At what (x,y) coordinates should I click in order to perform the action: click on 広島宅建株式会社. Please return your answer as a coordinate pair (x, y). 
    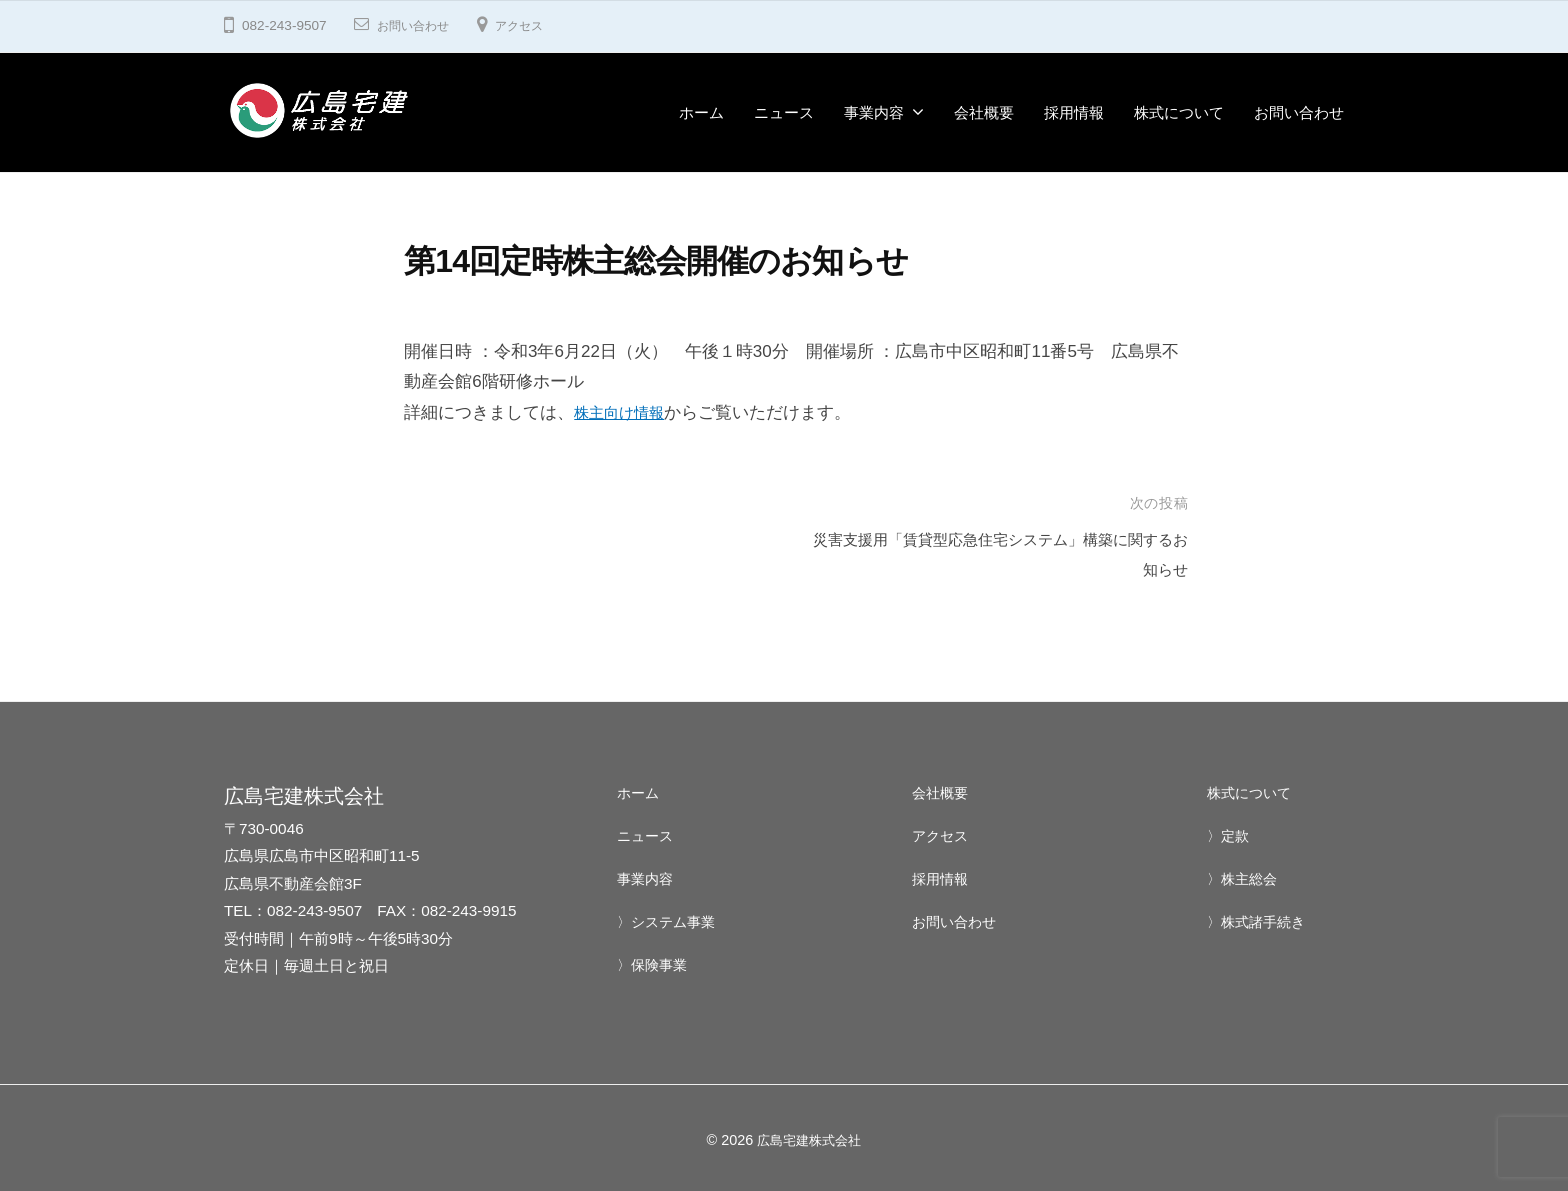
    Looking at the image, I should click on (809, 1140).